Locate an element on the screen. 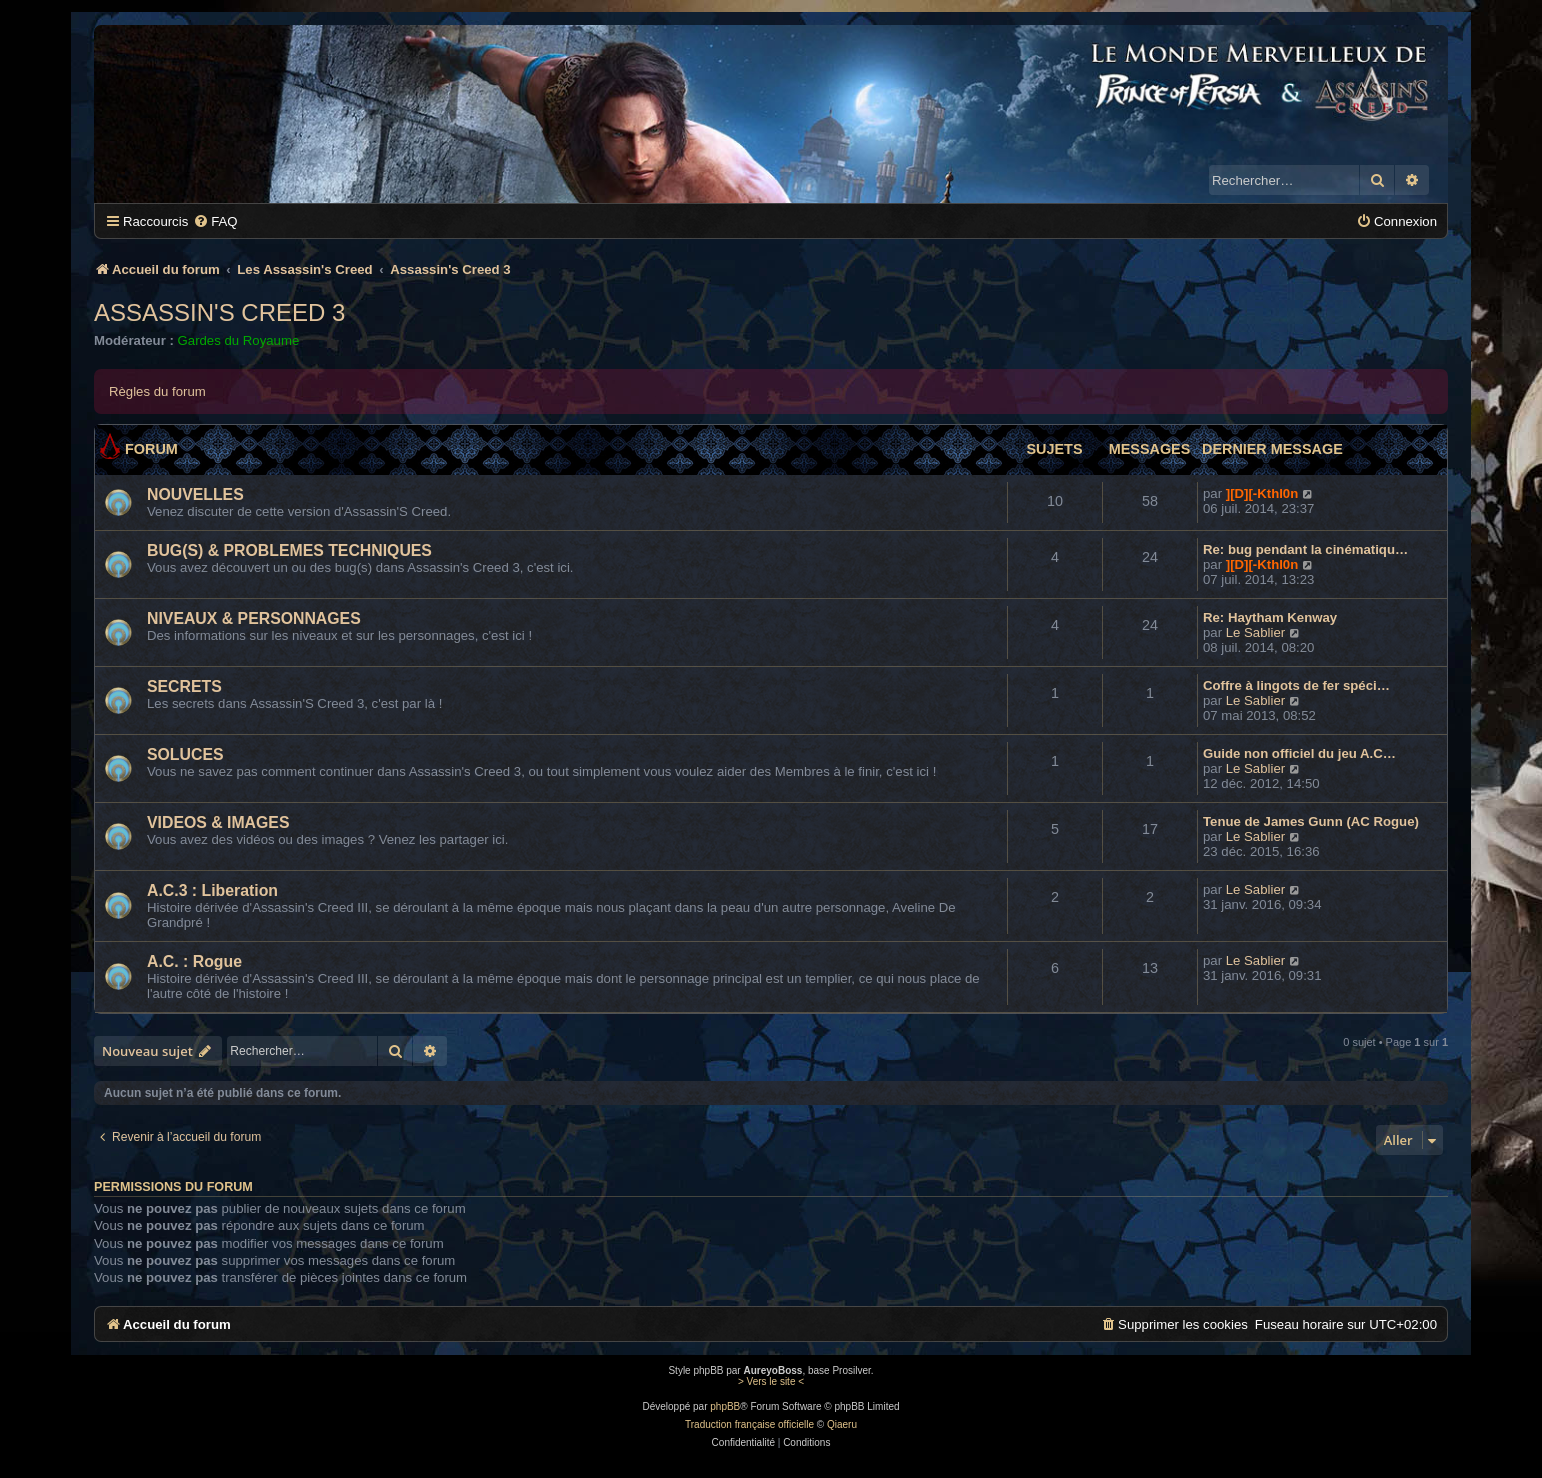 The height and width of the screenshot is (1478, 1542). A.C. : Rogue is located at coordinates (194, 961).